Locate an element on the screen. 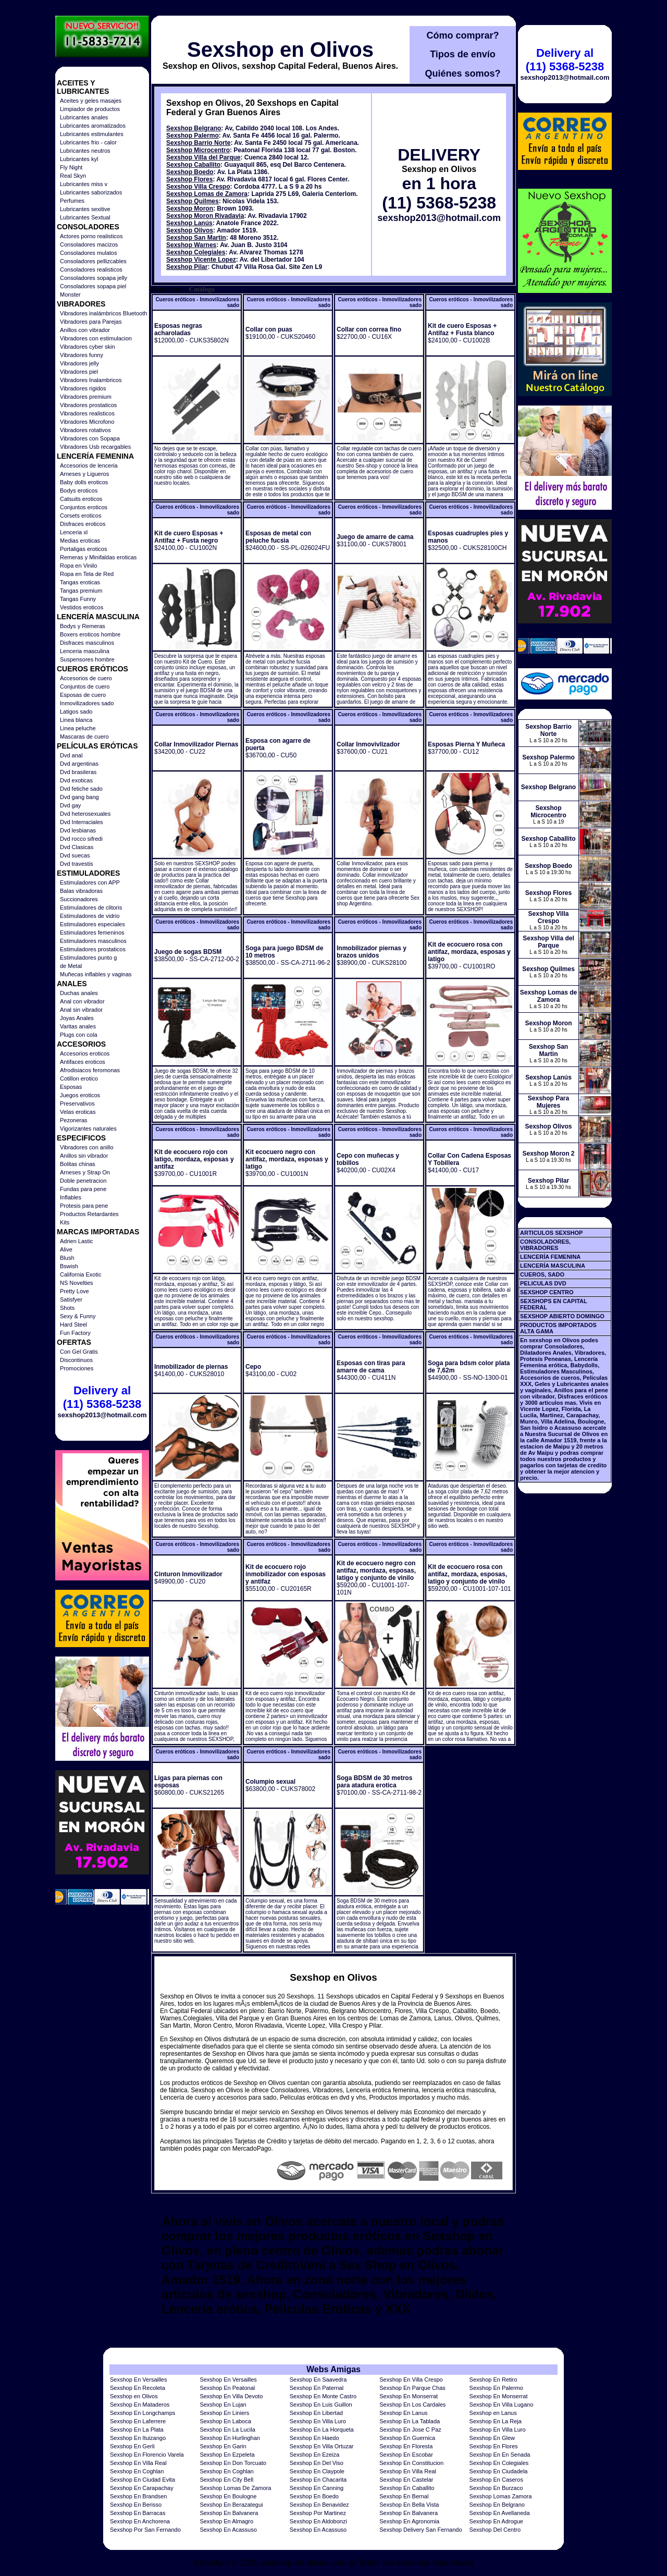  Sexshop En Retiro is located at coordinates (493, 2379).